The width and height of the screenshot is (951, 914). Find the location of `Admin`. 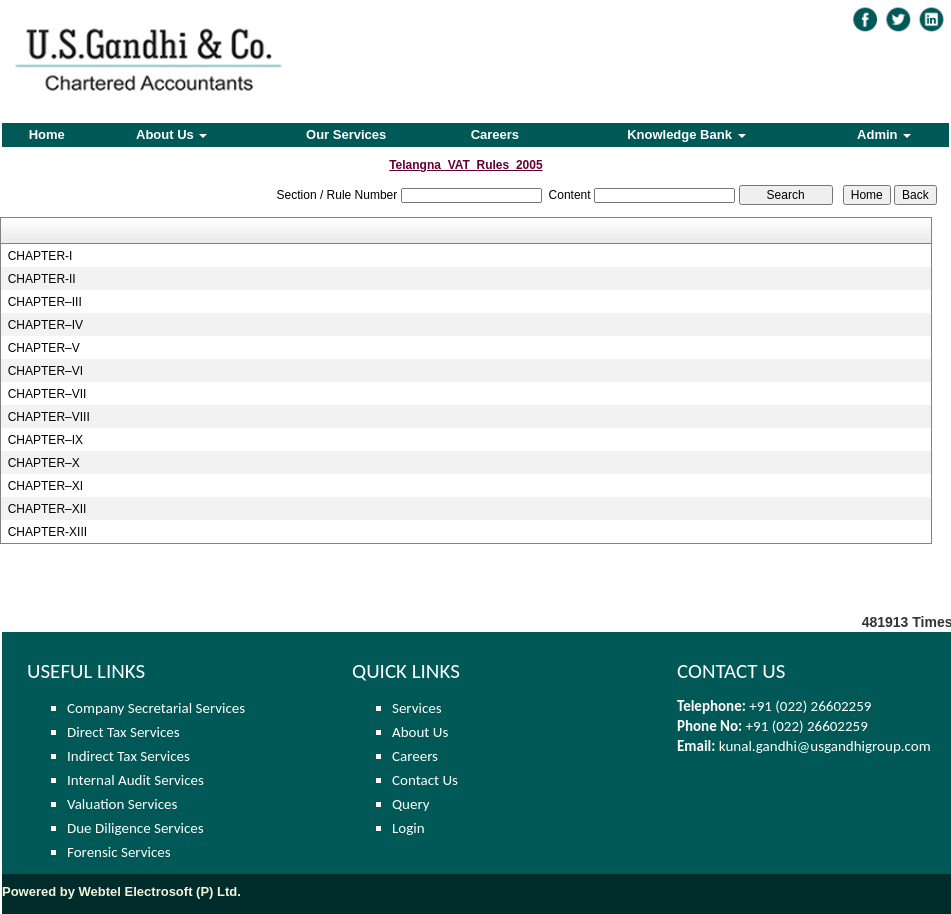

Admin is located at coordinates (884, 134).